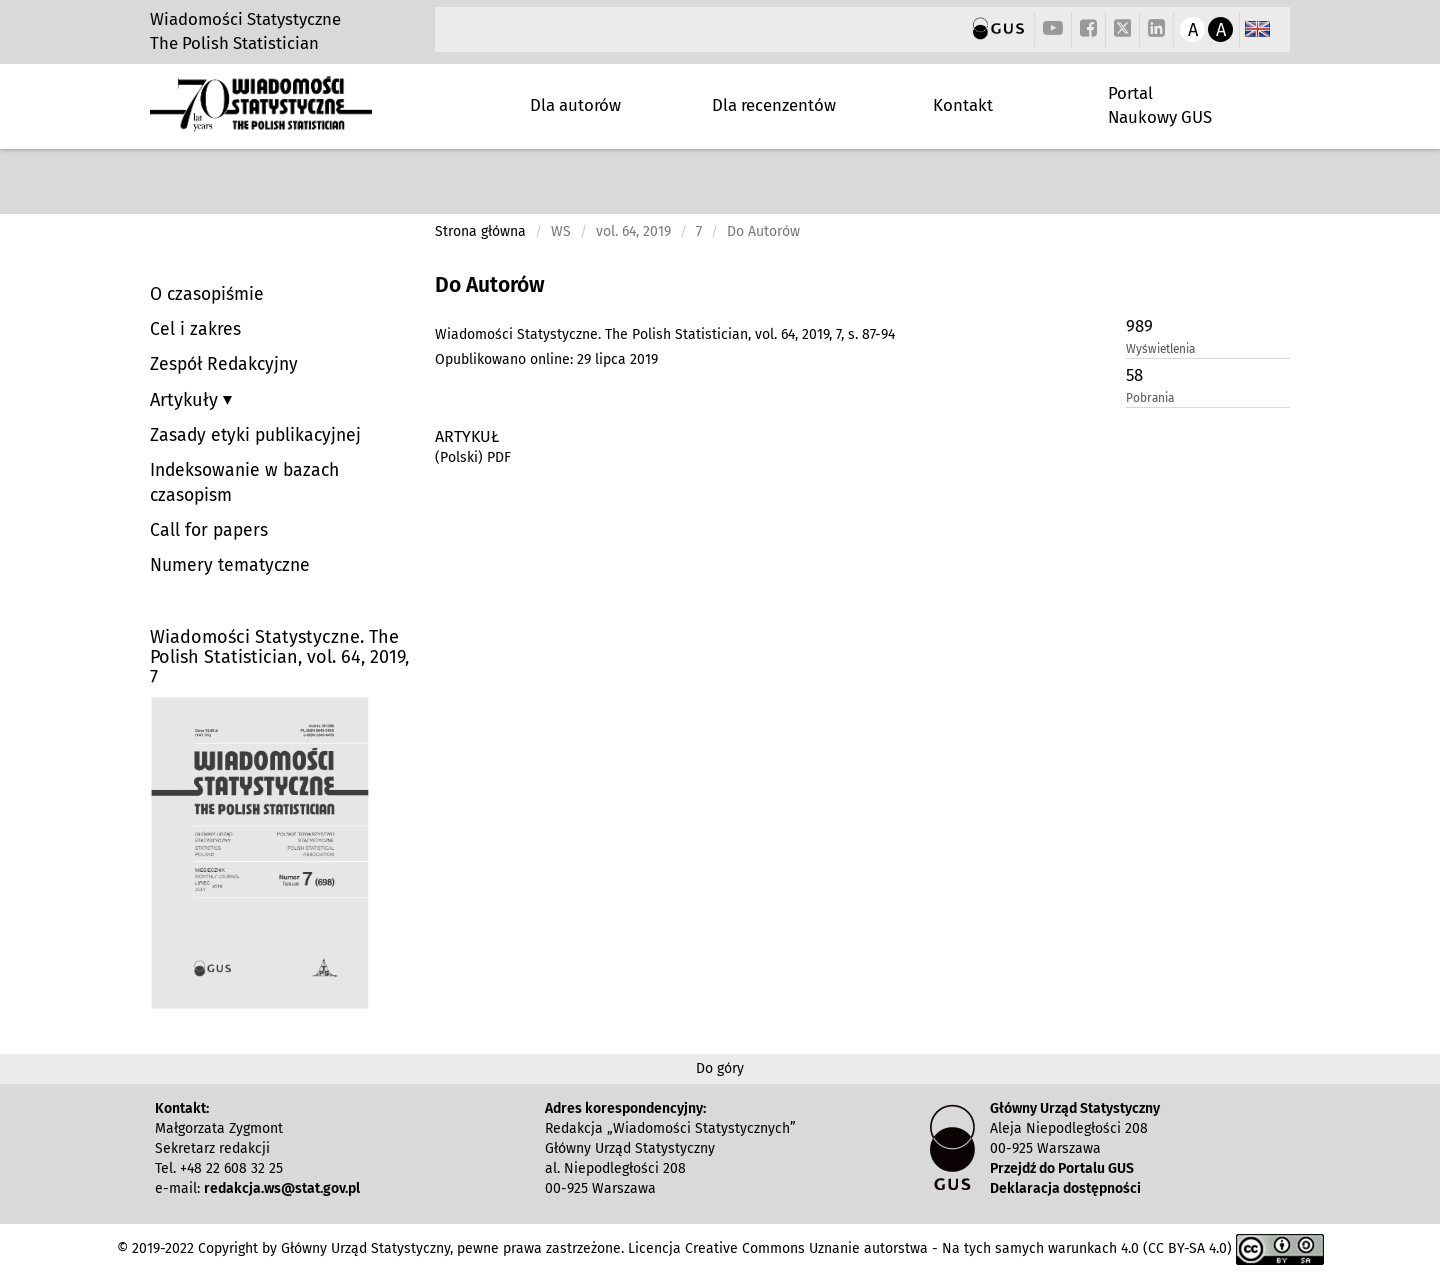 This screenshot has height=1275, width=1440. What do you see at coordinates (245, 19) in the screenshot?
I see `Wiadomości Statystyczne` at bounding box center [245, 19].